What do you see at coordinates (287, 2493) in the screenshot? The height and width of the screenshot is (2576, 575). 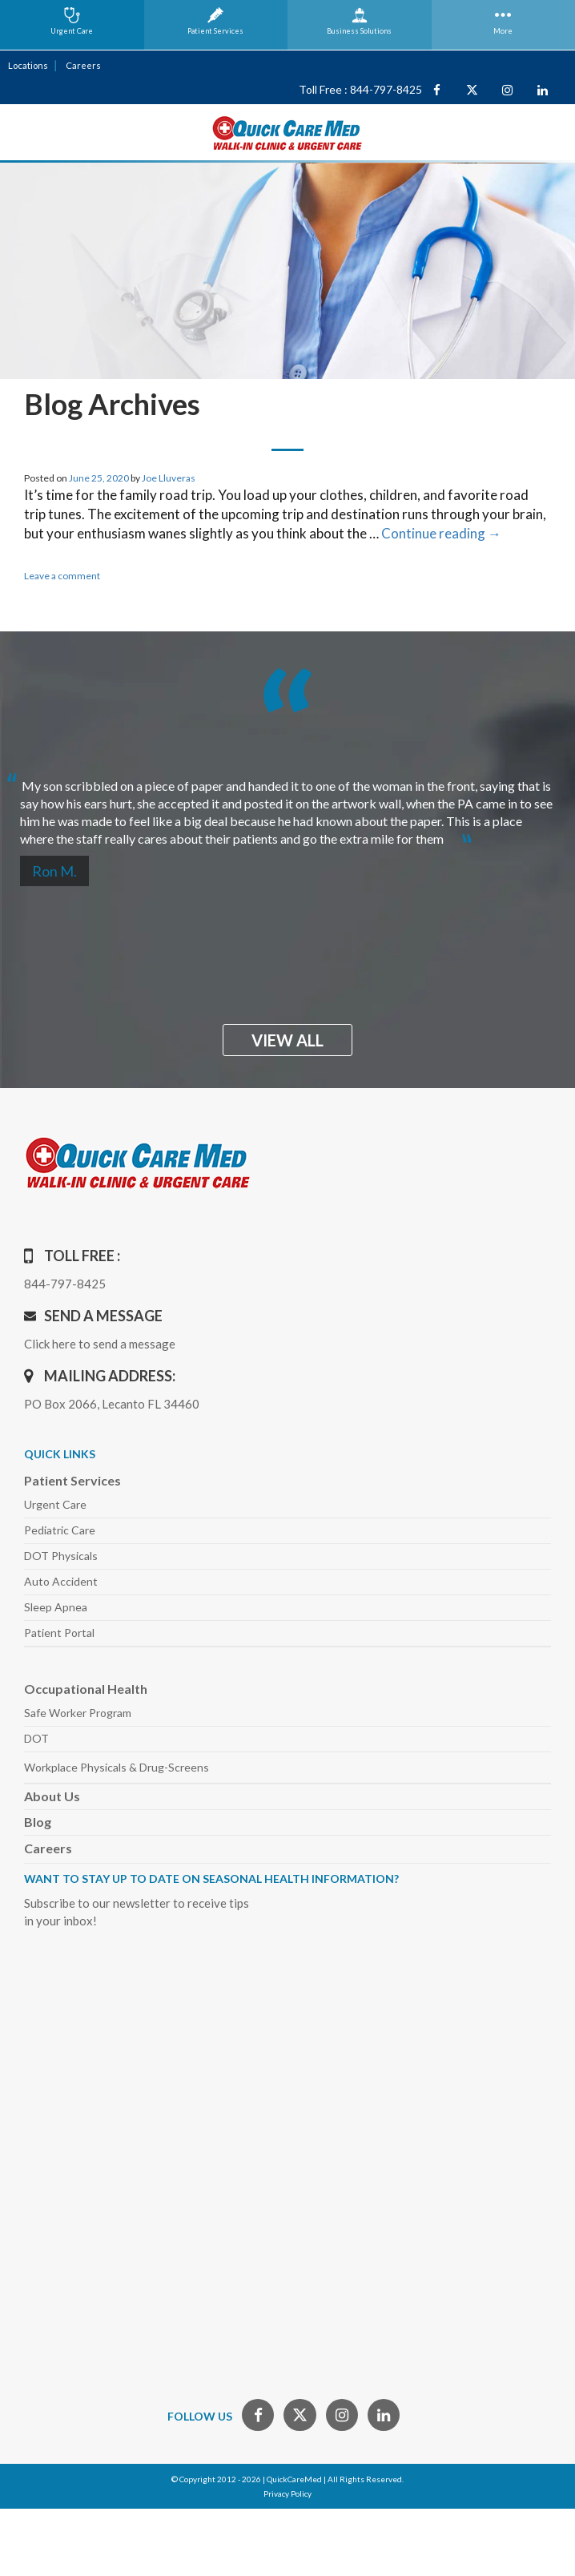 I see `Privacy Policy` at bounding box center [287, 2493].